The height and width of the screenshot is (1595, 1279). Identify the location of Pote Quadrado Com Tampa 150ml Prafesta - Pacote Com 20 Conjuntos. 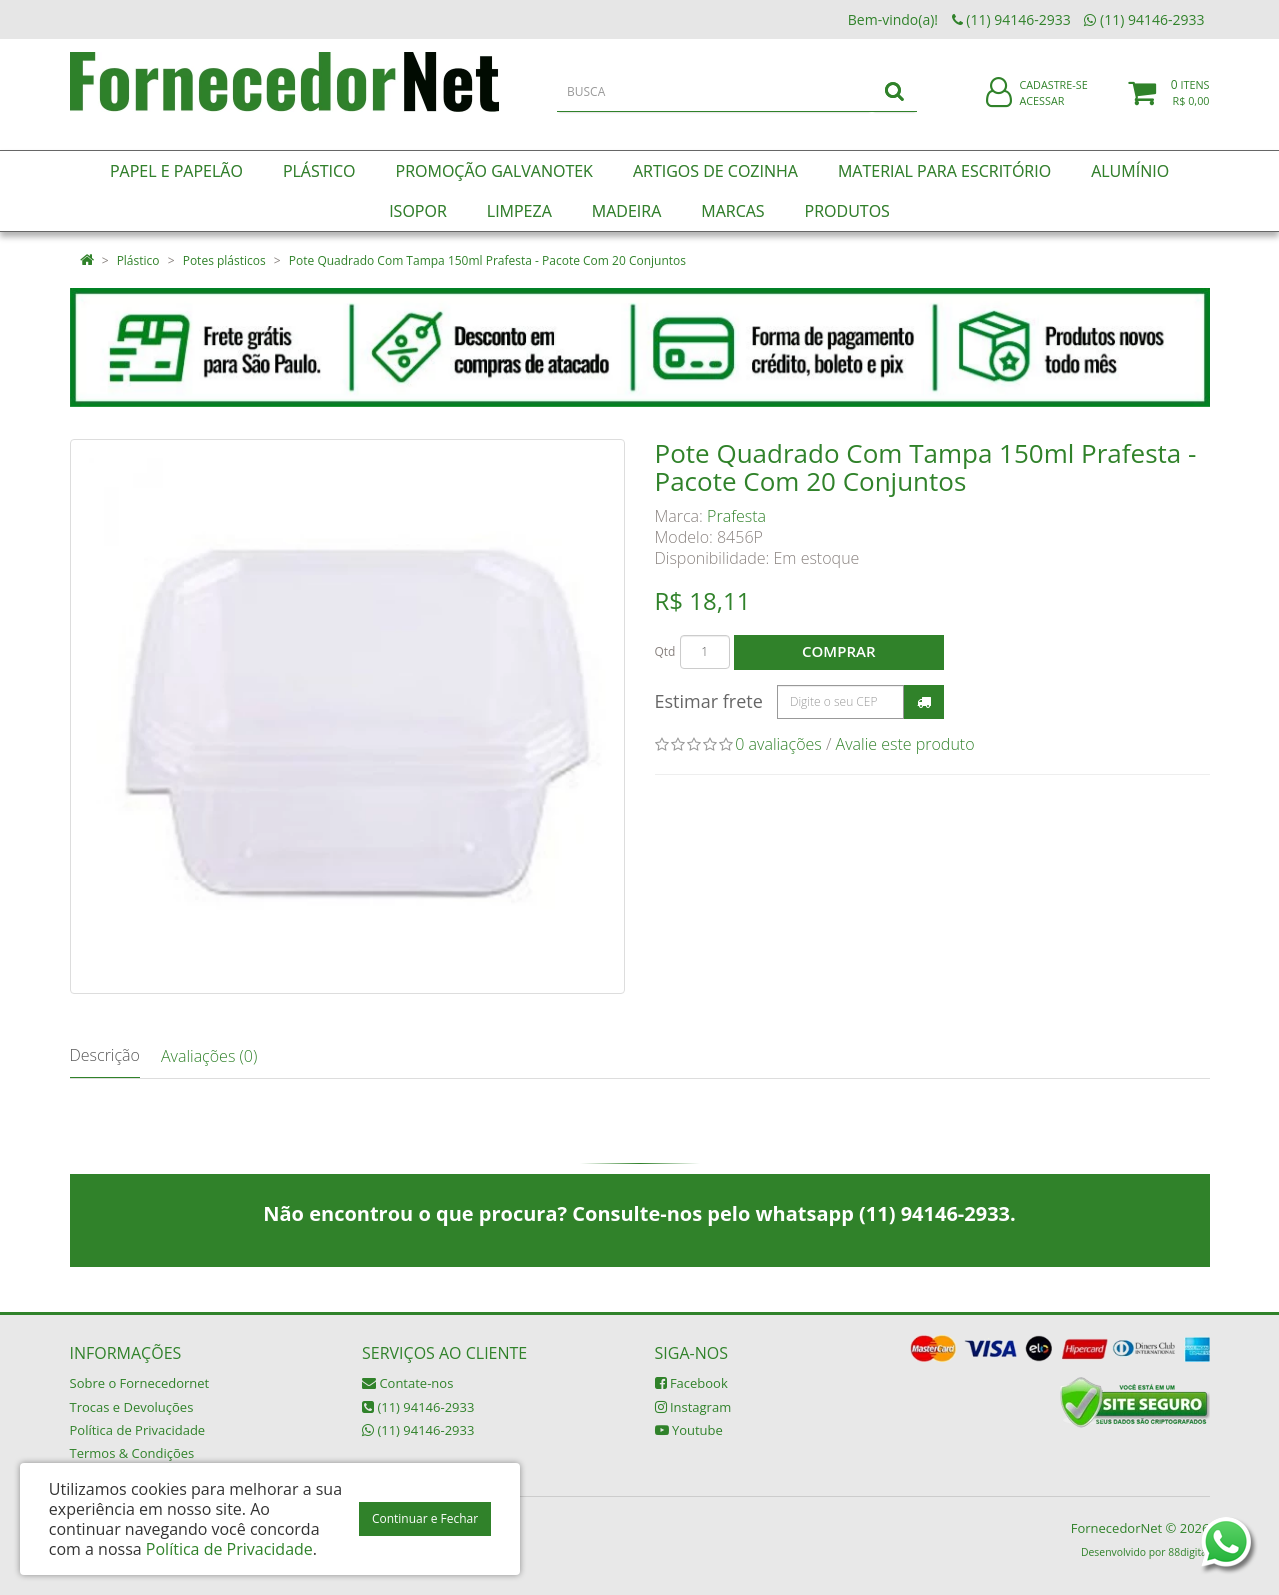
(487, 260).